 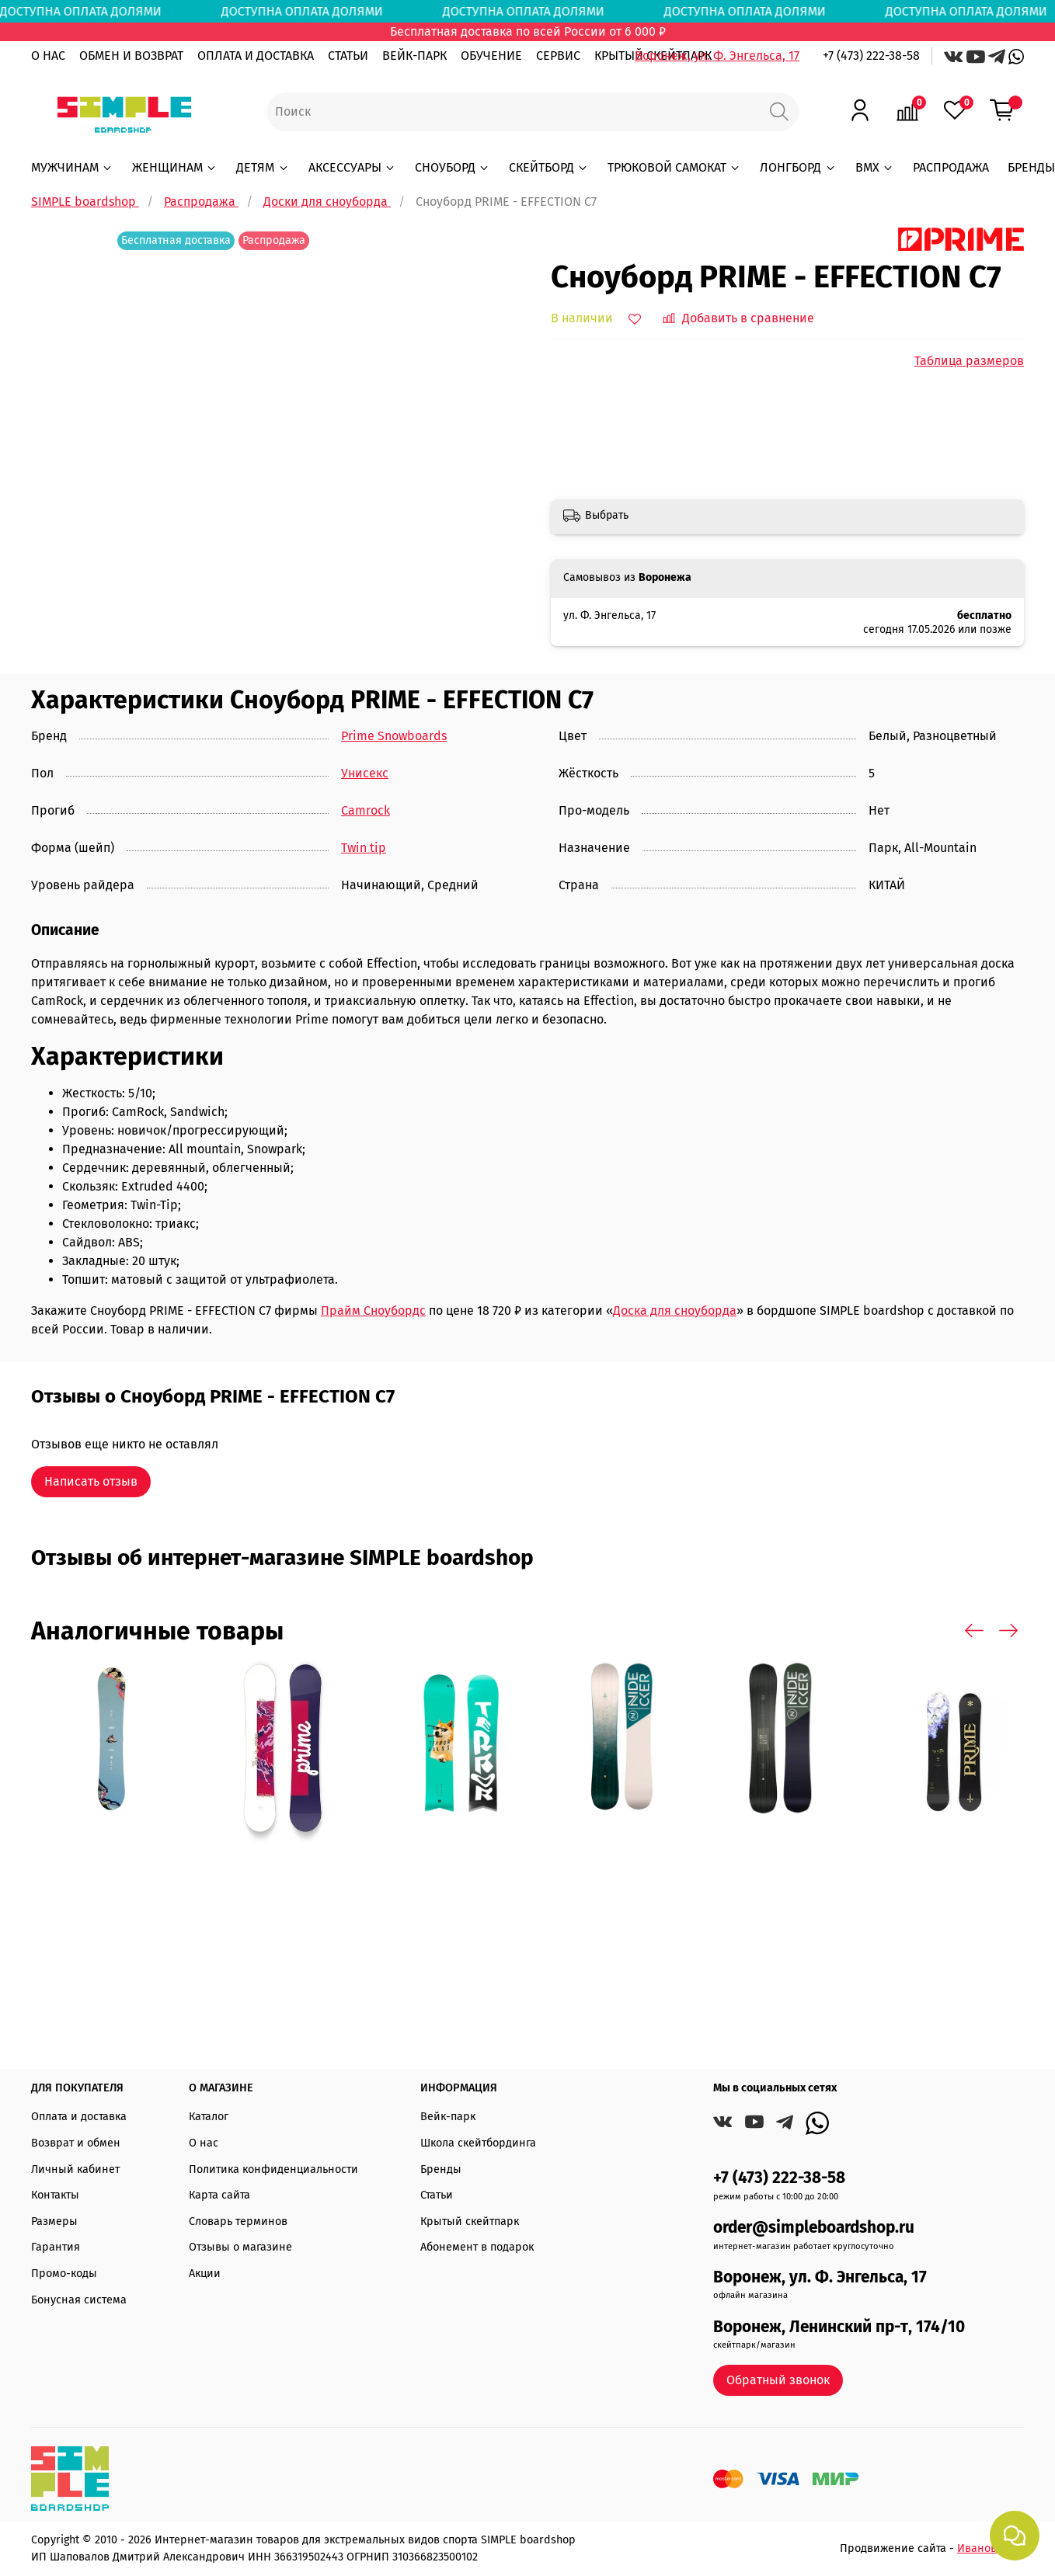 What do you see at coordinates (969, 360) in the screenshot?
I see `Таблица размеров` at bounding box center [969, 360].